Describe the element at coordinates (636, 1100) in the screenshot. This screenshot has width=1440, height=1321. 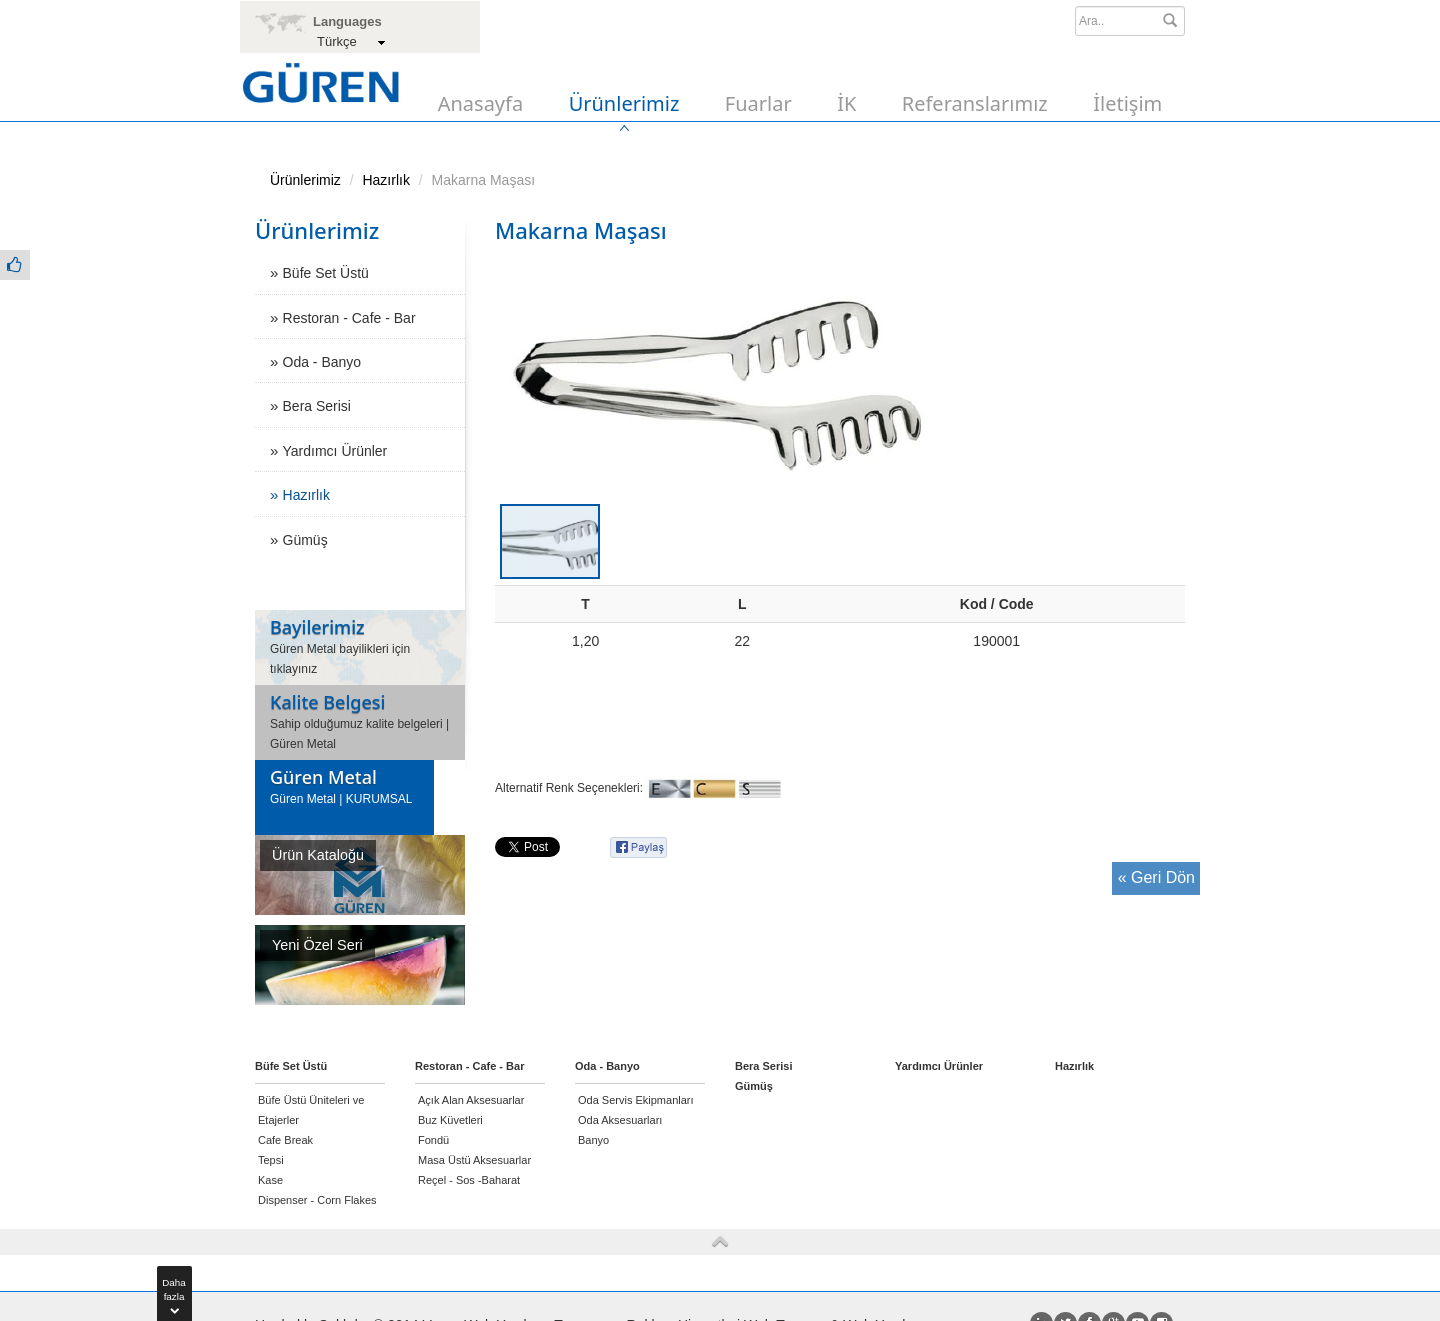
I see `Oda Servis Ekipmanları` at that location.